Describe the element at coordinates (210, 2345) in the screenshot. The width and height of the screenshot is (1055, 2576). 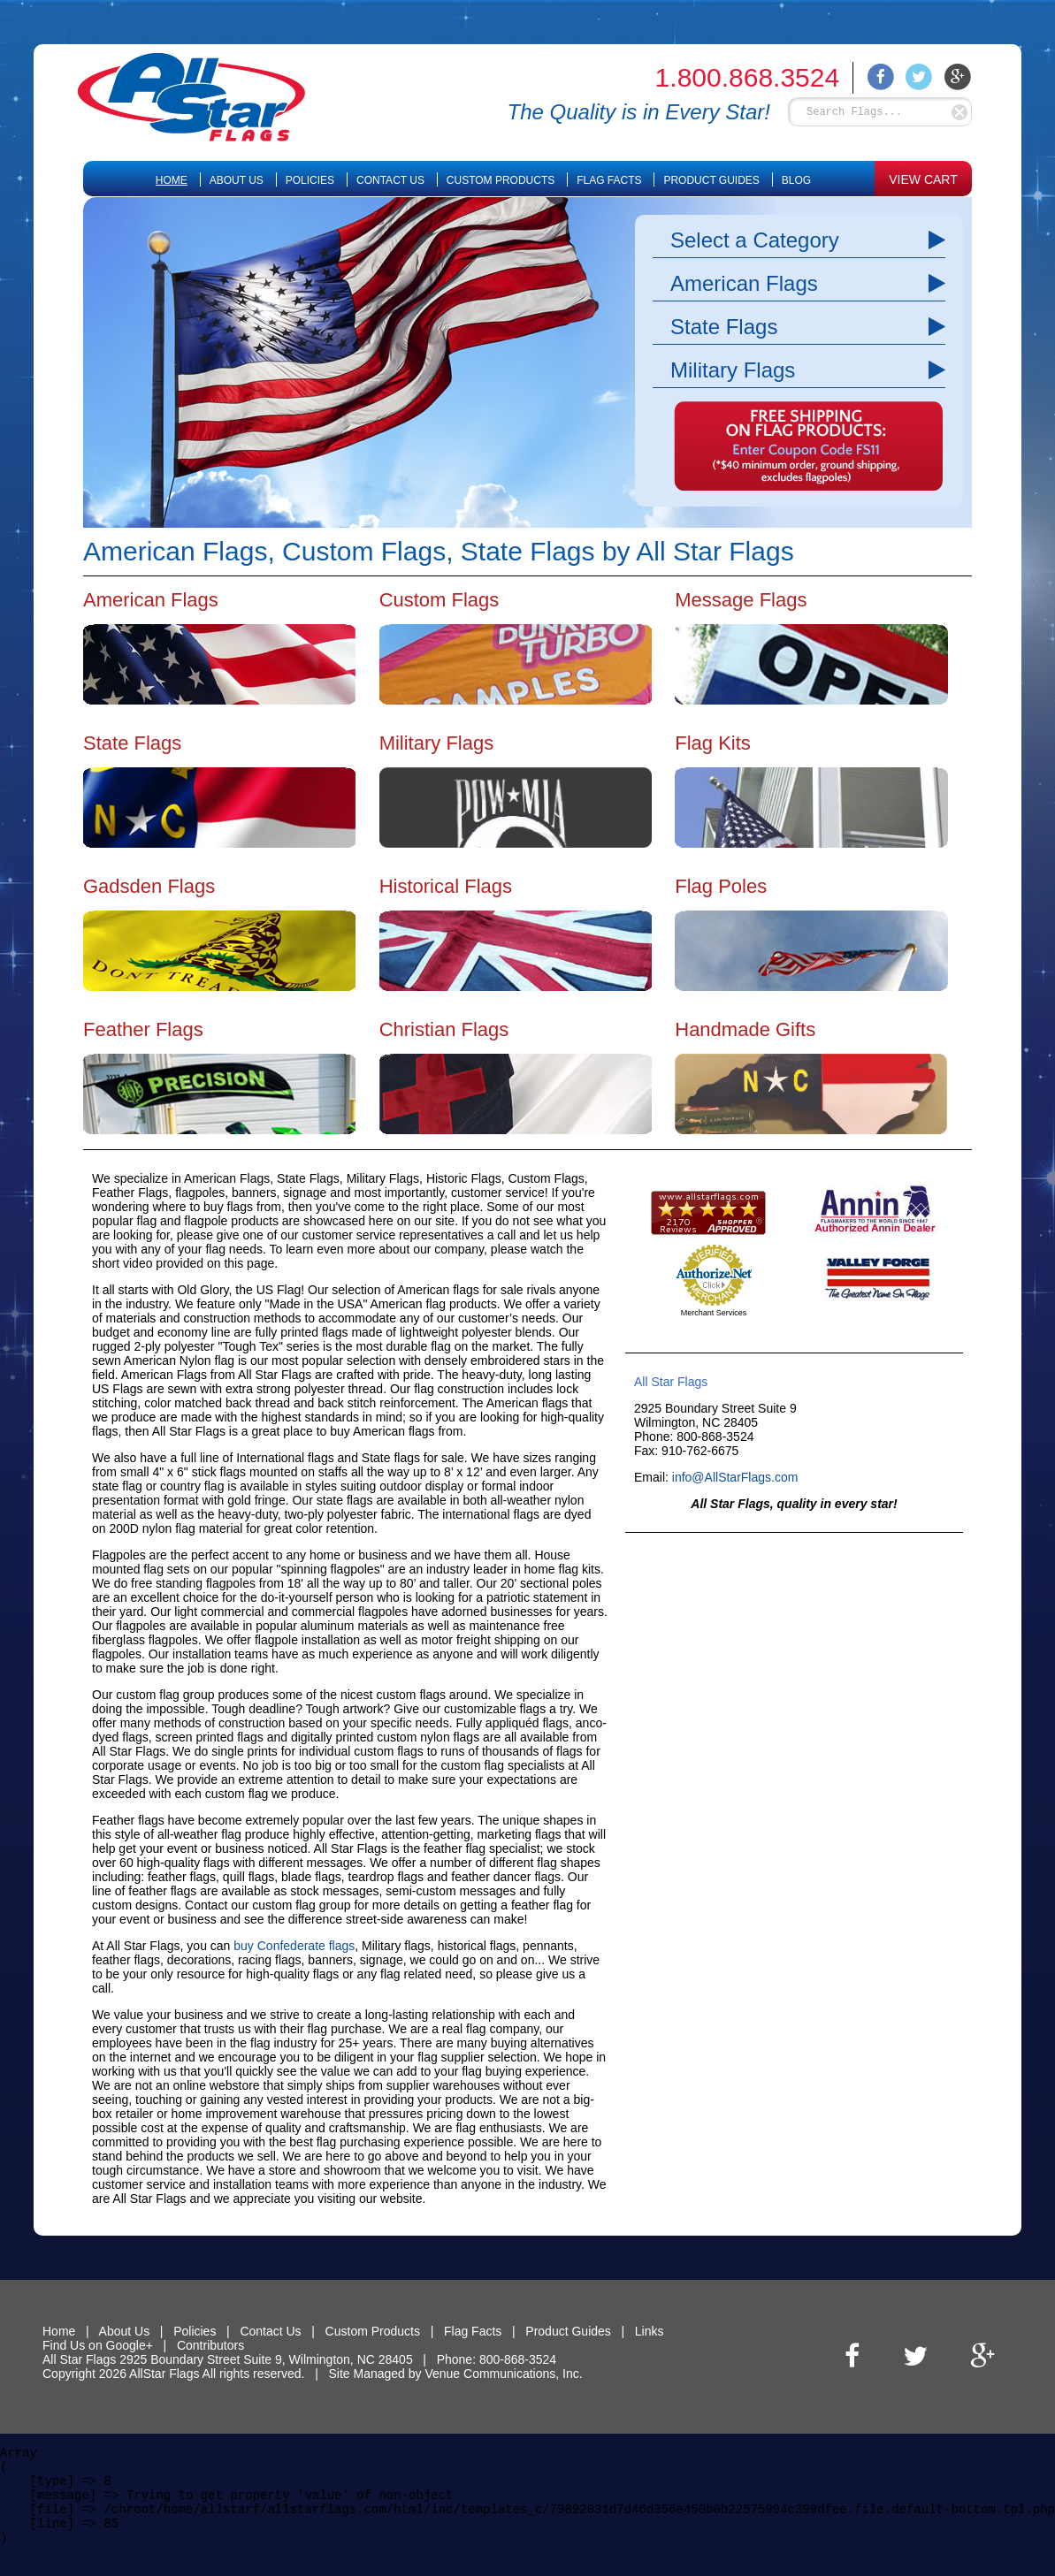
I see `Contributors` at that location.